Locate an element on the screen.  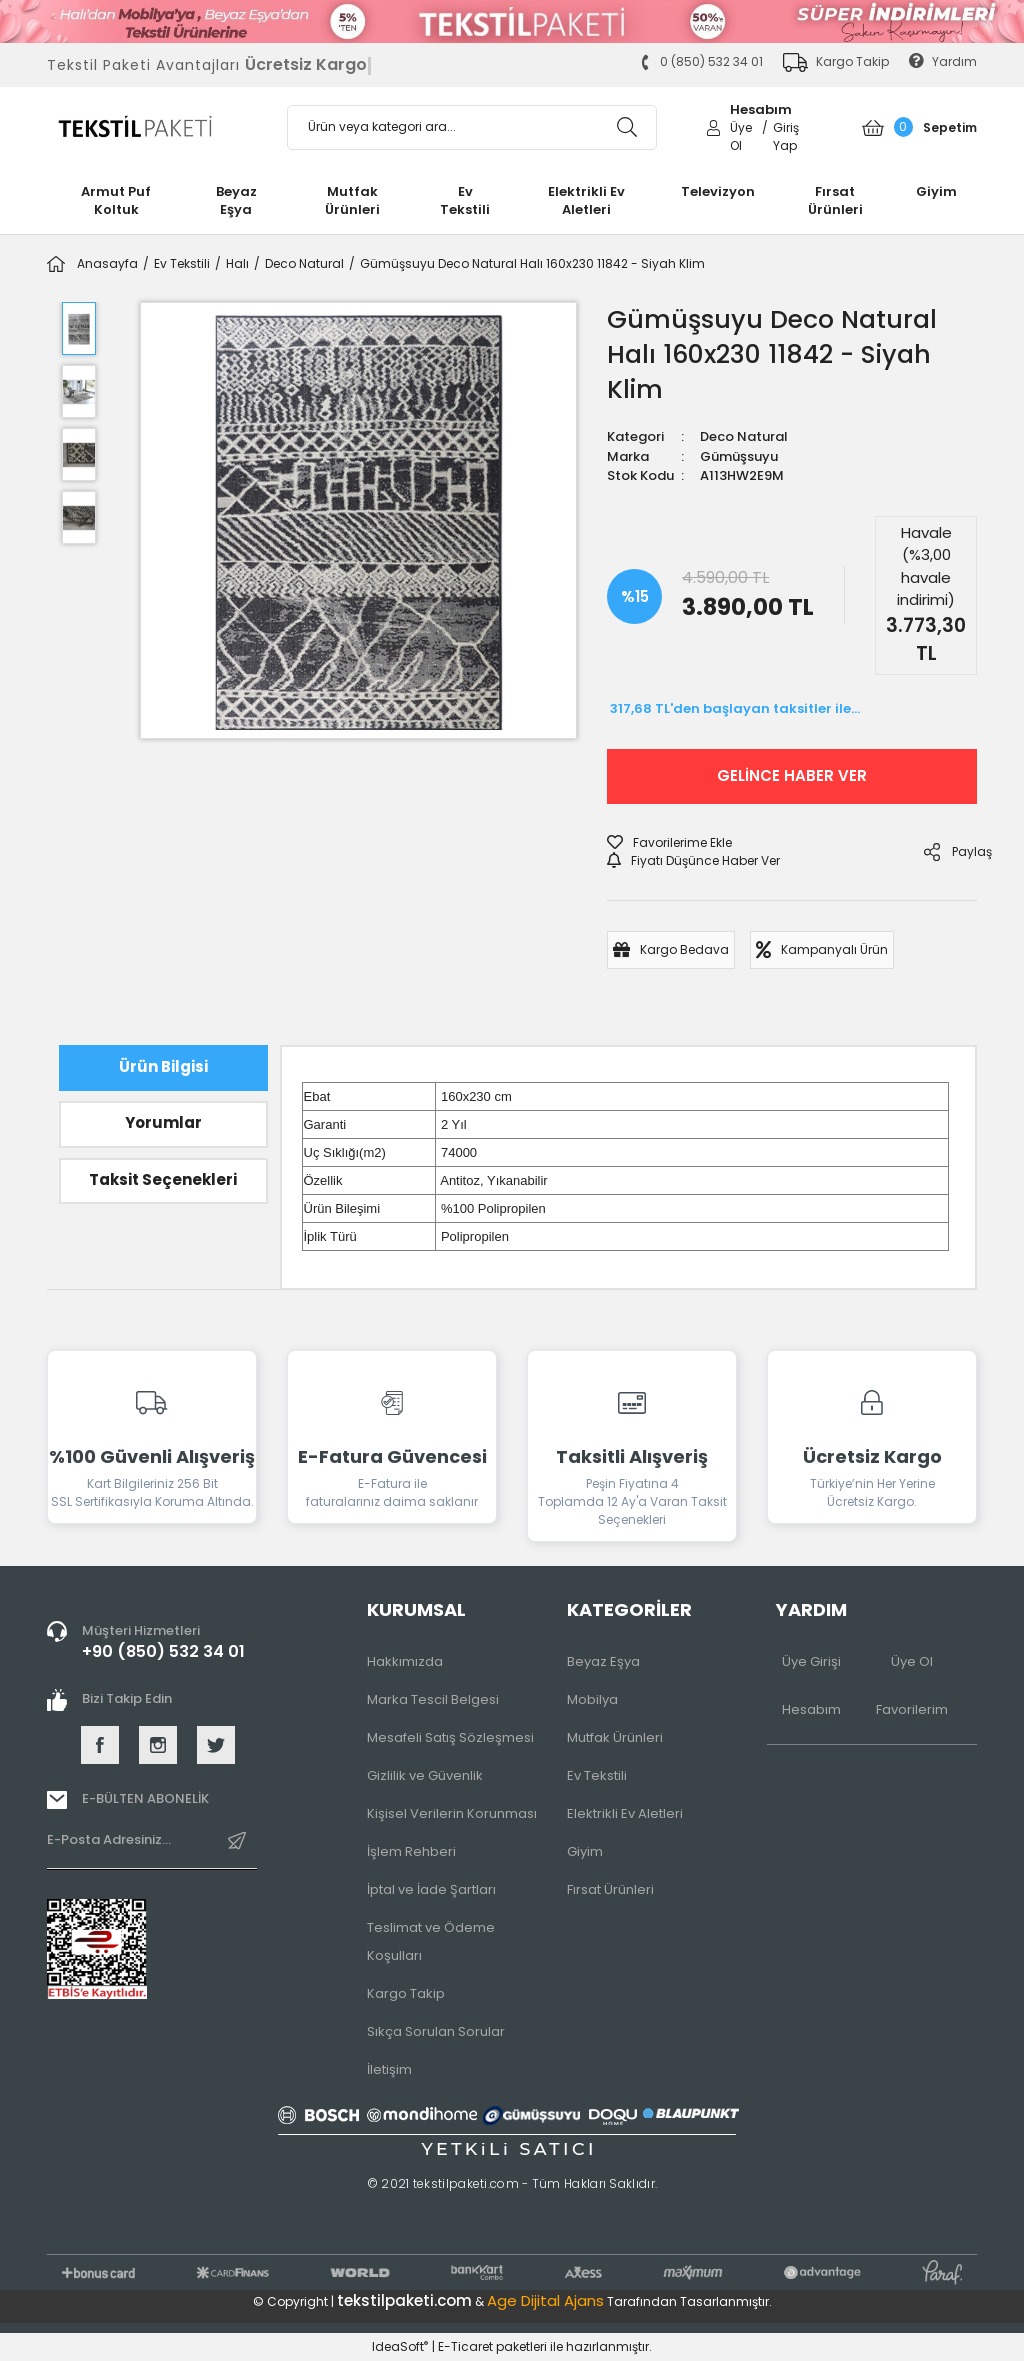
[Cart] is located at coordinates (919, 127).